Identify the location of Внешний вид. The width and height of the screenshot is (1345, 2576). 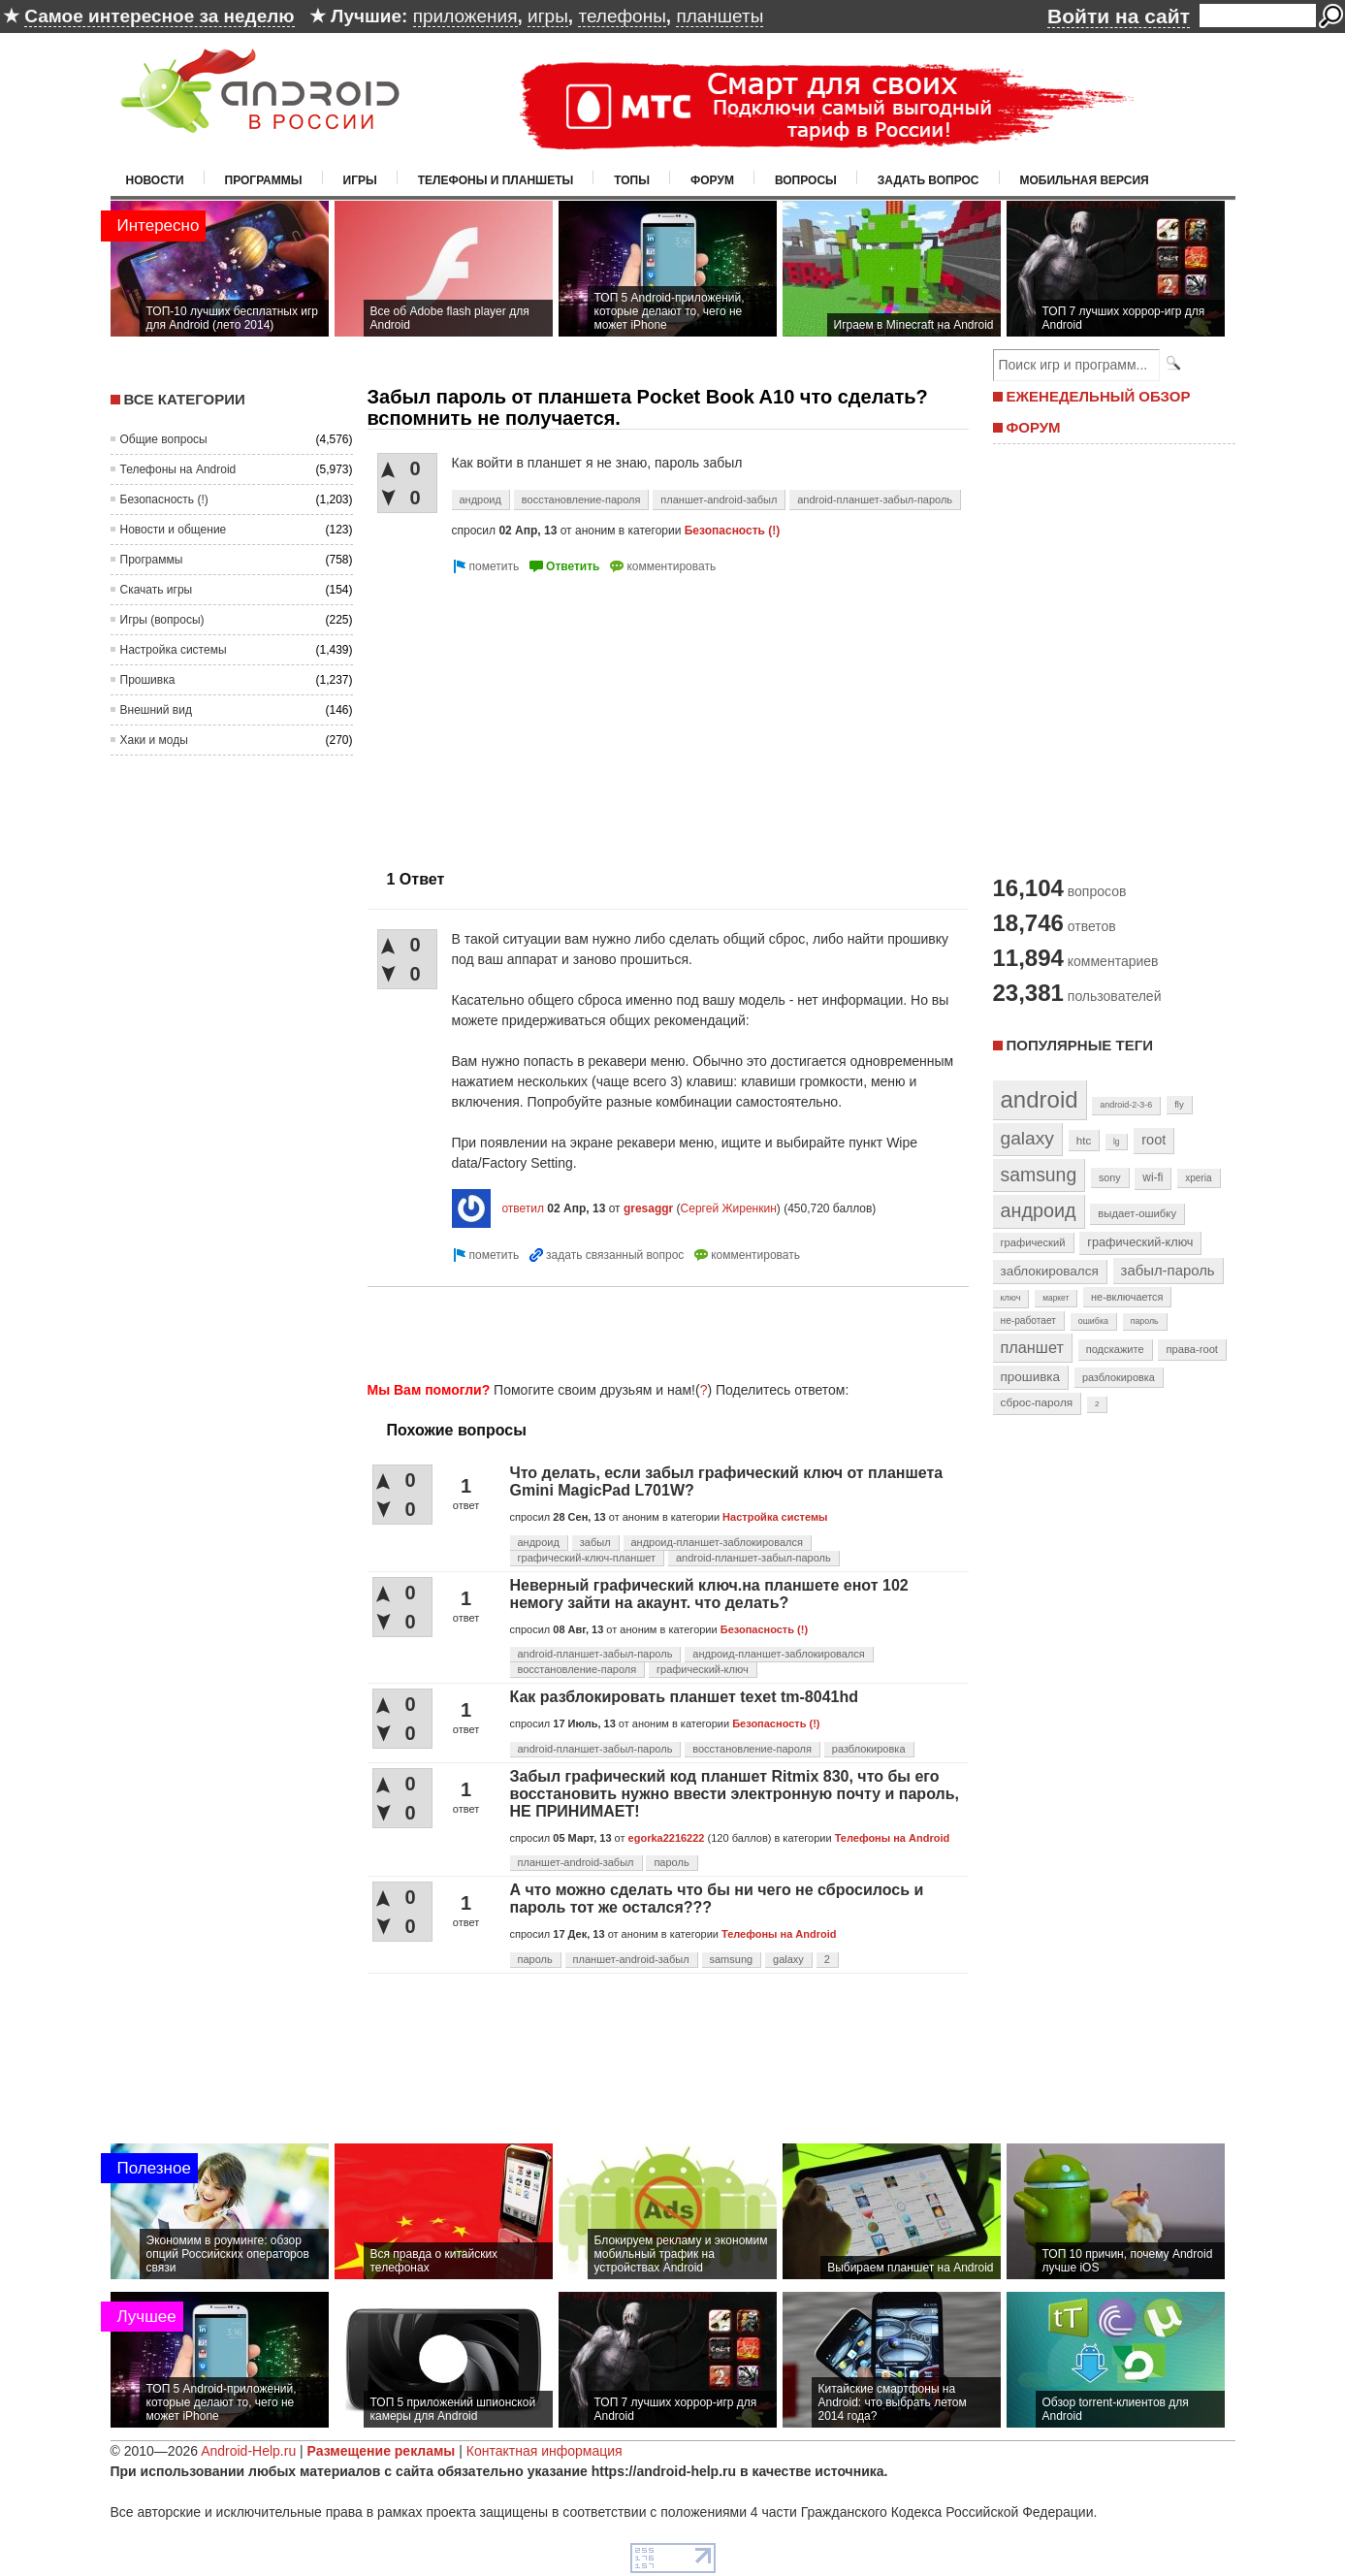
(156, 710).